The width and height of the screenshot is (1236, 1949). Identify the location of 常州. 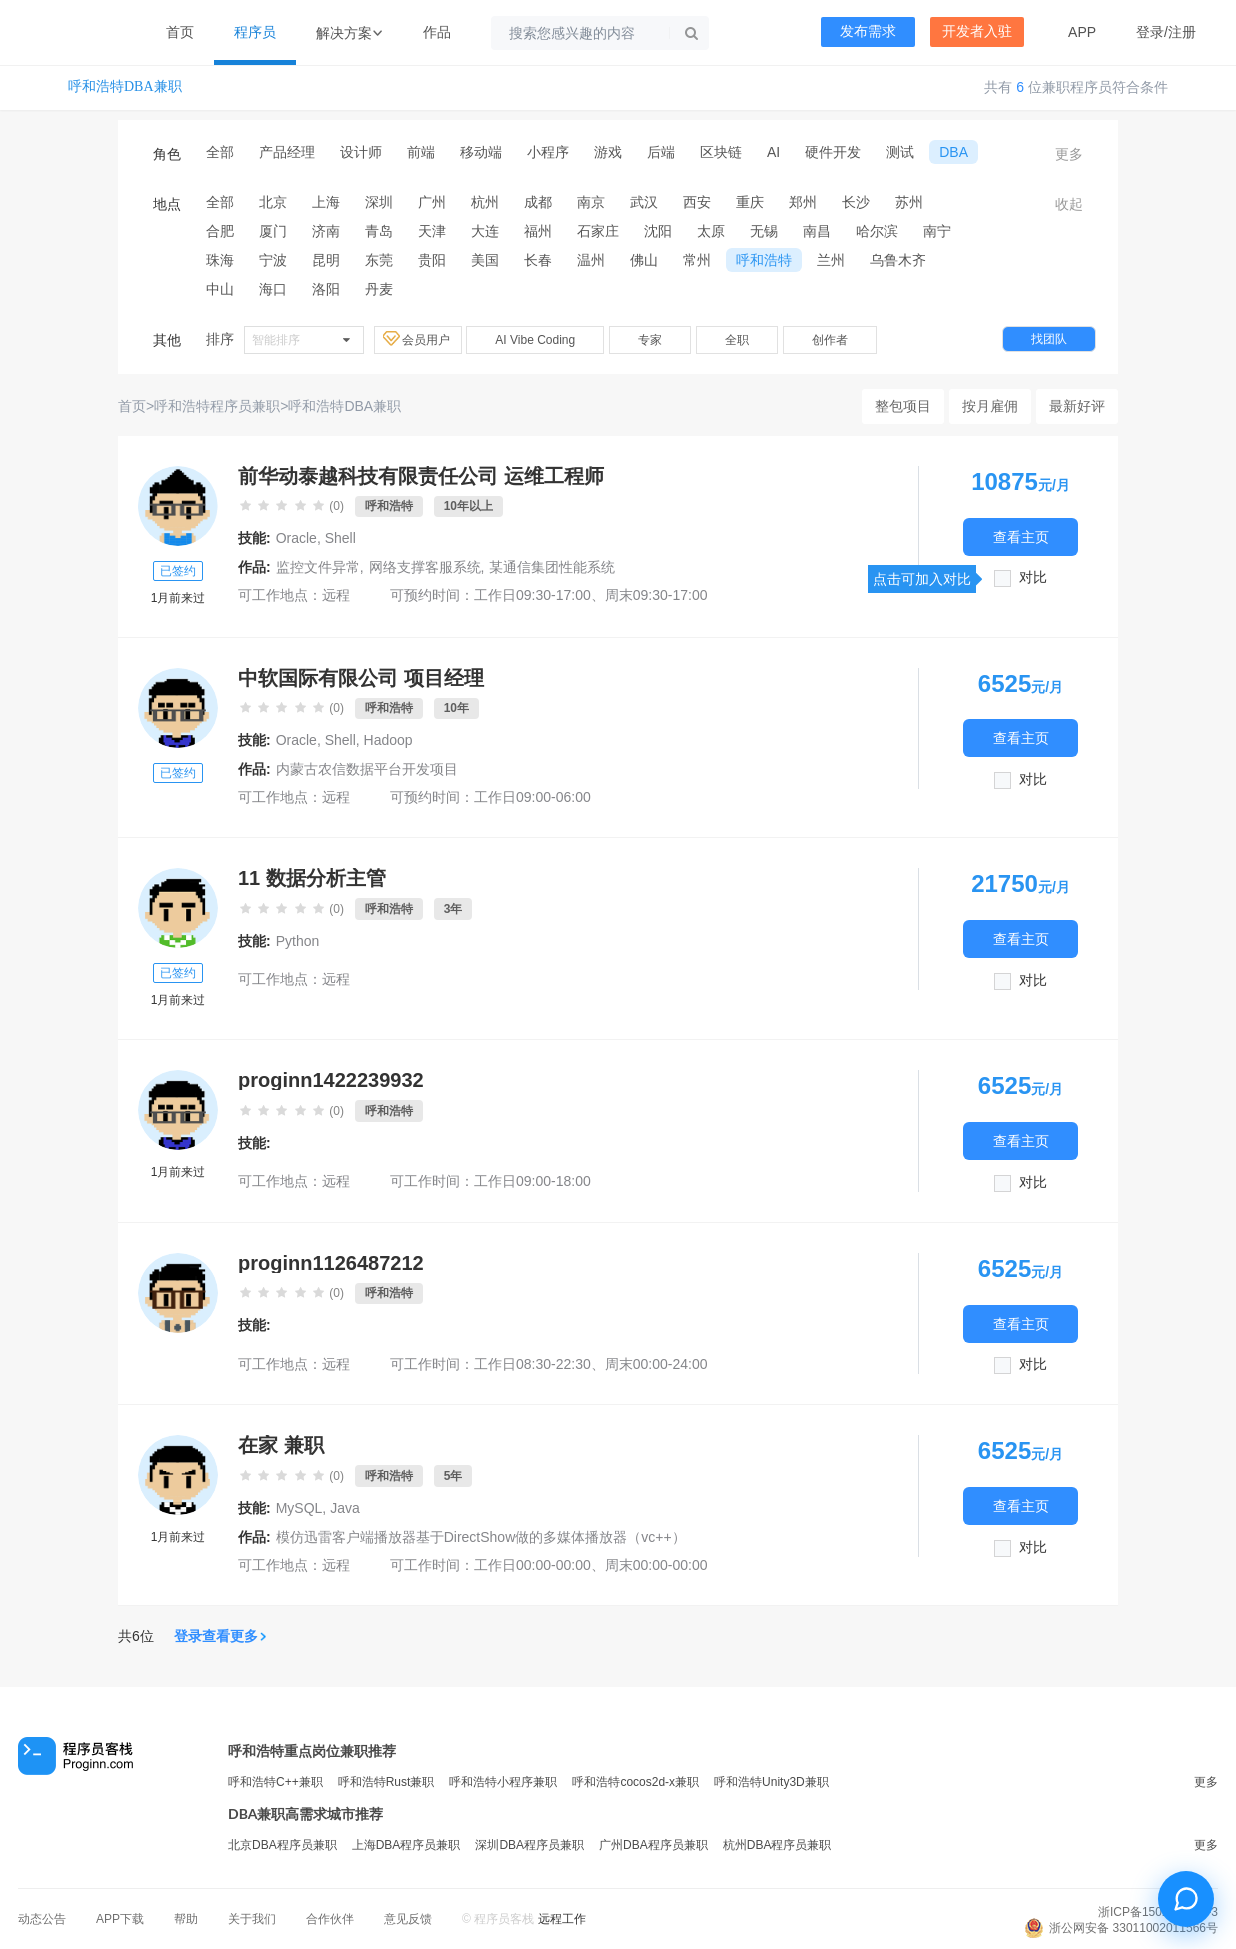
(697, 260).